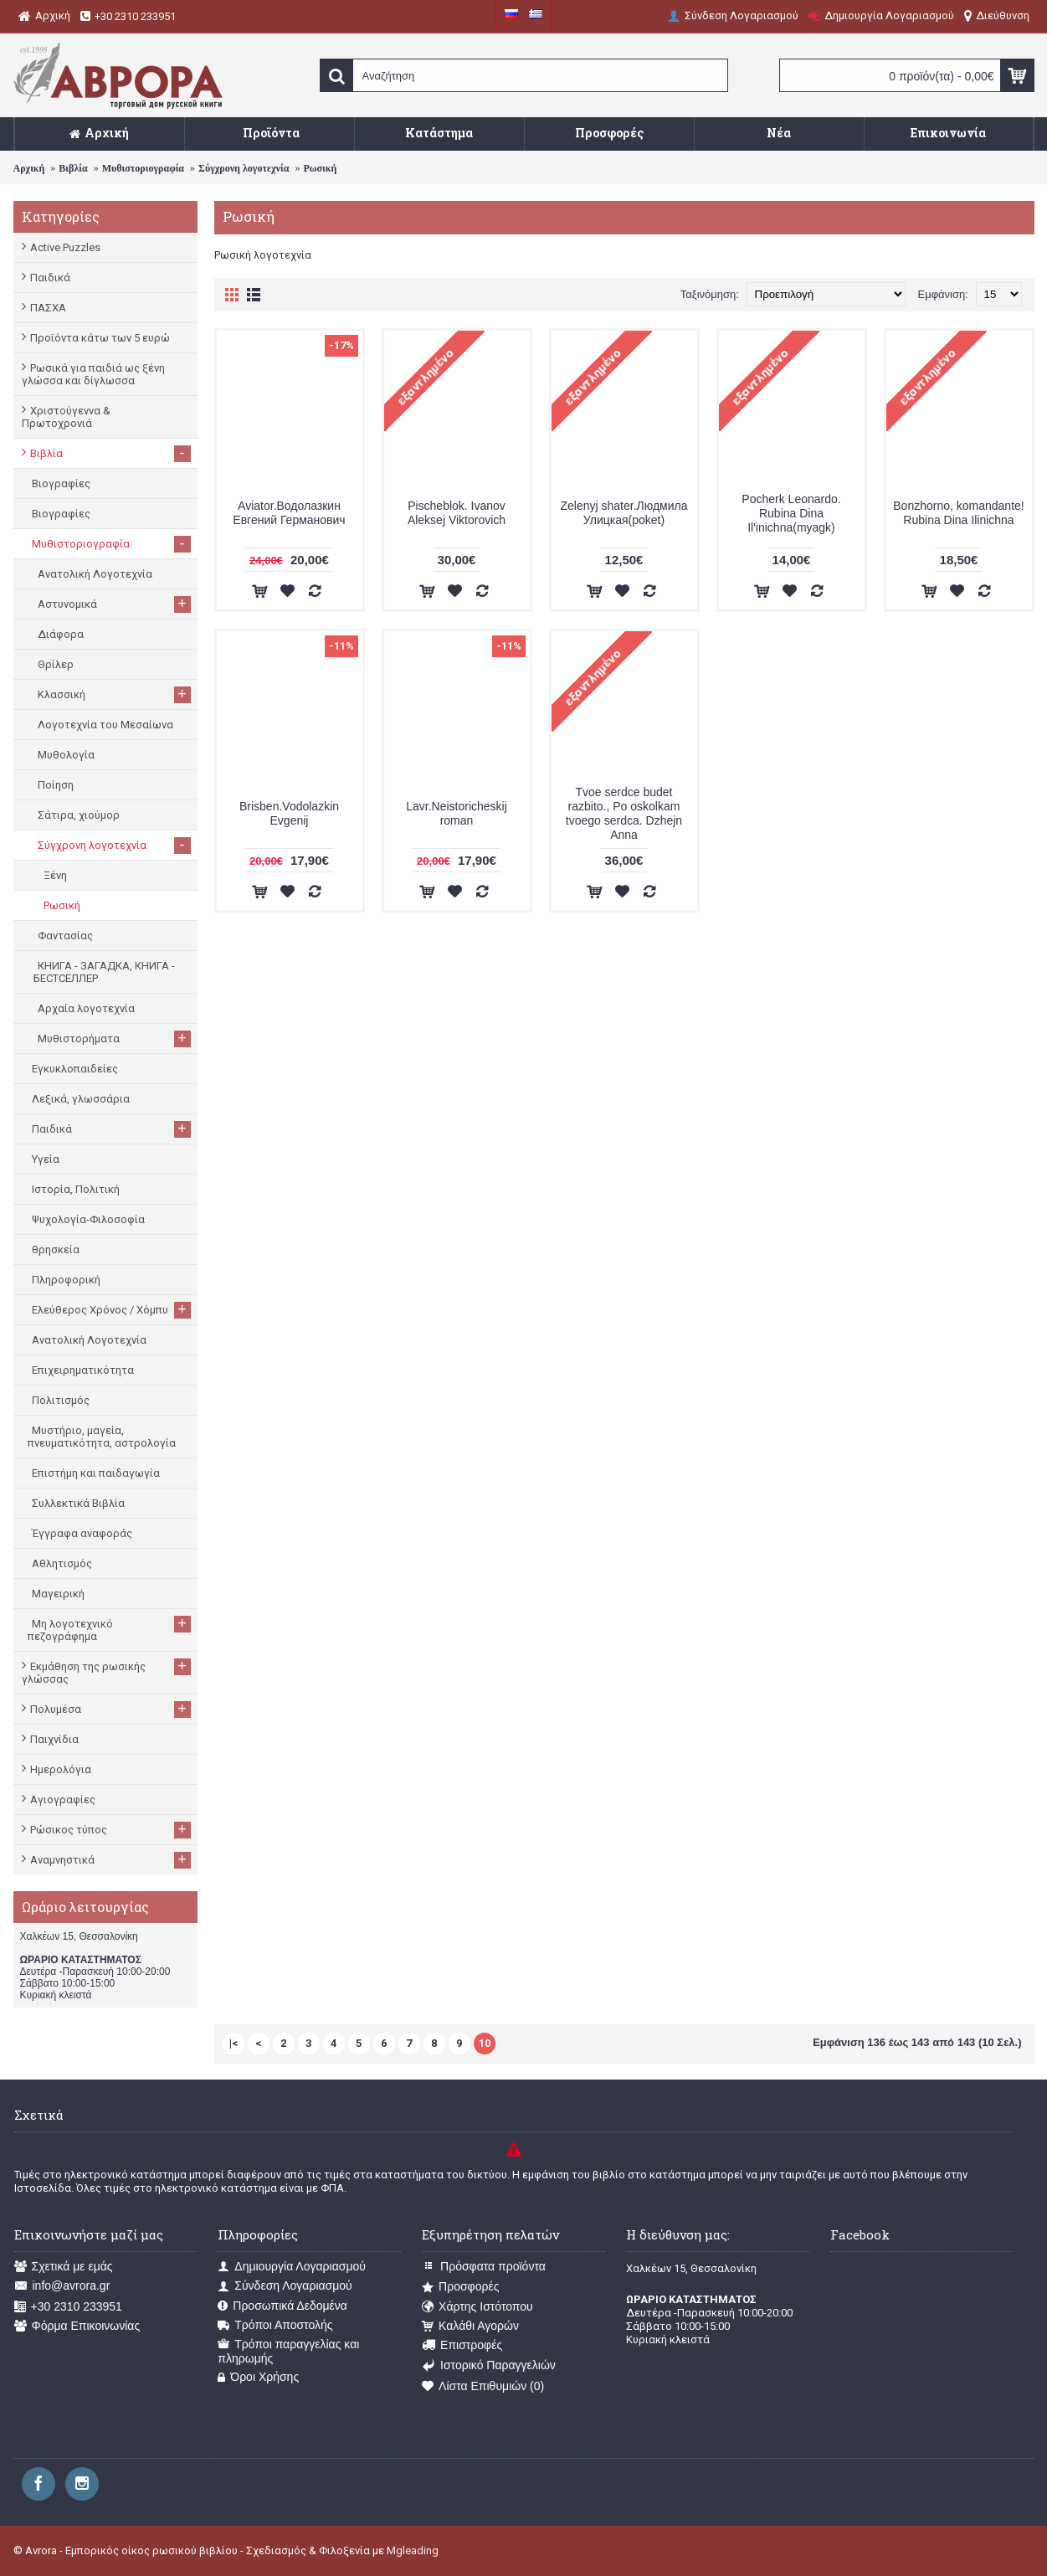 Image resolution: width=1047 pixels, height=2576 pixels. Describe the element at coordinates (484, 2267) in the screenshot. I see `Πρόσφατα προϊόντα` at that location.